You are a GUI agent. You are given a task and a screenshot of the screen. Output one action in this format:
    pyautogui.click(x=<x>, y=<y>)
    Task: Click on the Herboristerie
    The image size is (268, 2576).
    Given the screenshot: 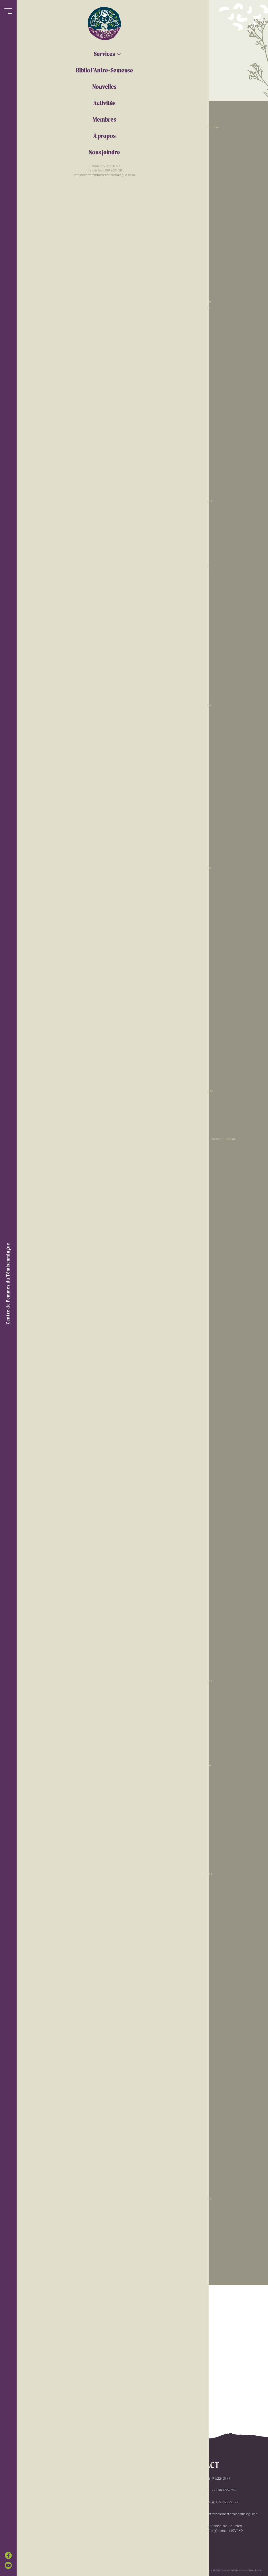 What is the action you would take?
    pyautogui.click(x=176, y=1079)
    